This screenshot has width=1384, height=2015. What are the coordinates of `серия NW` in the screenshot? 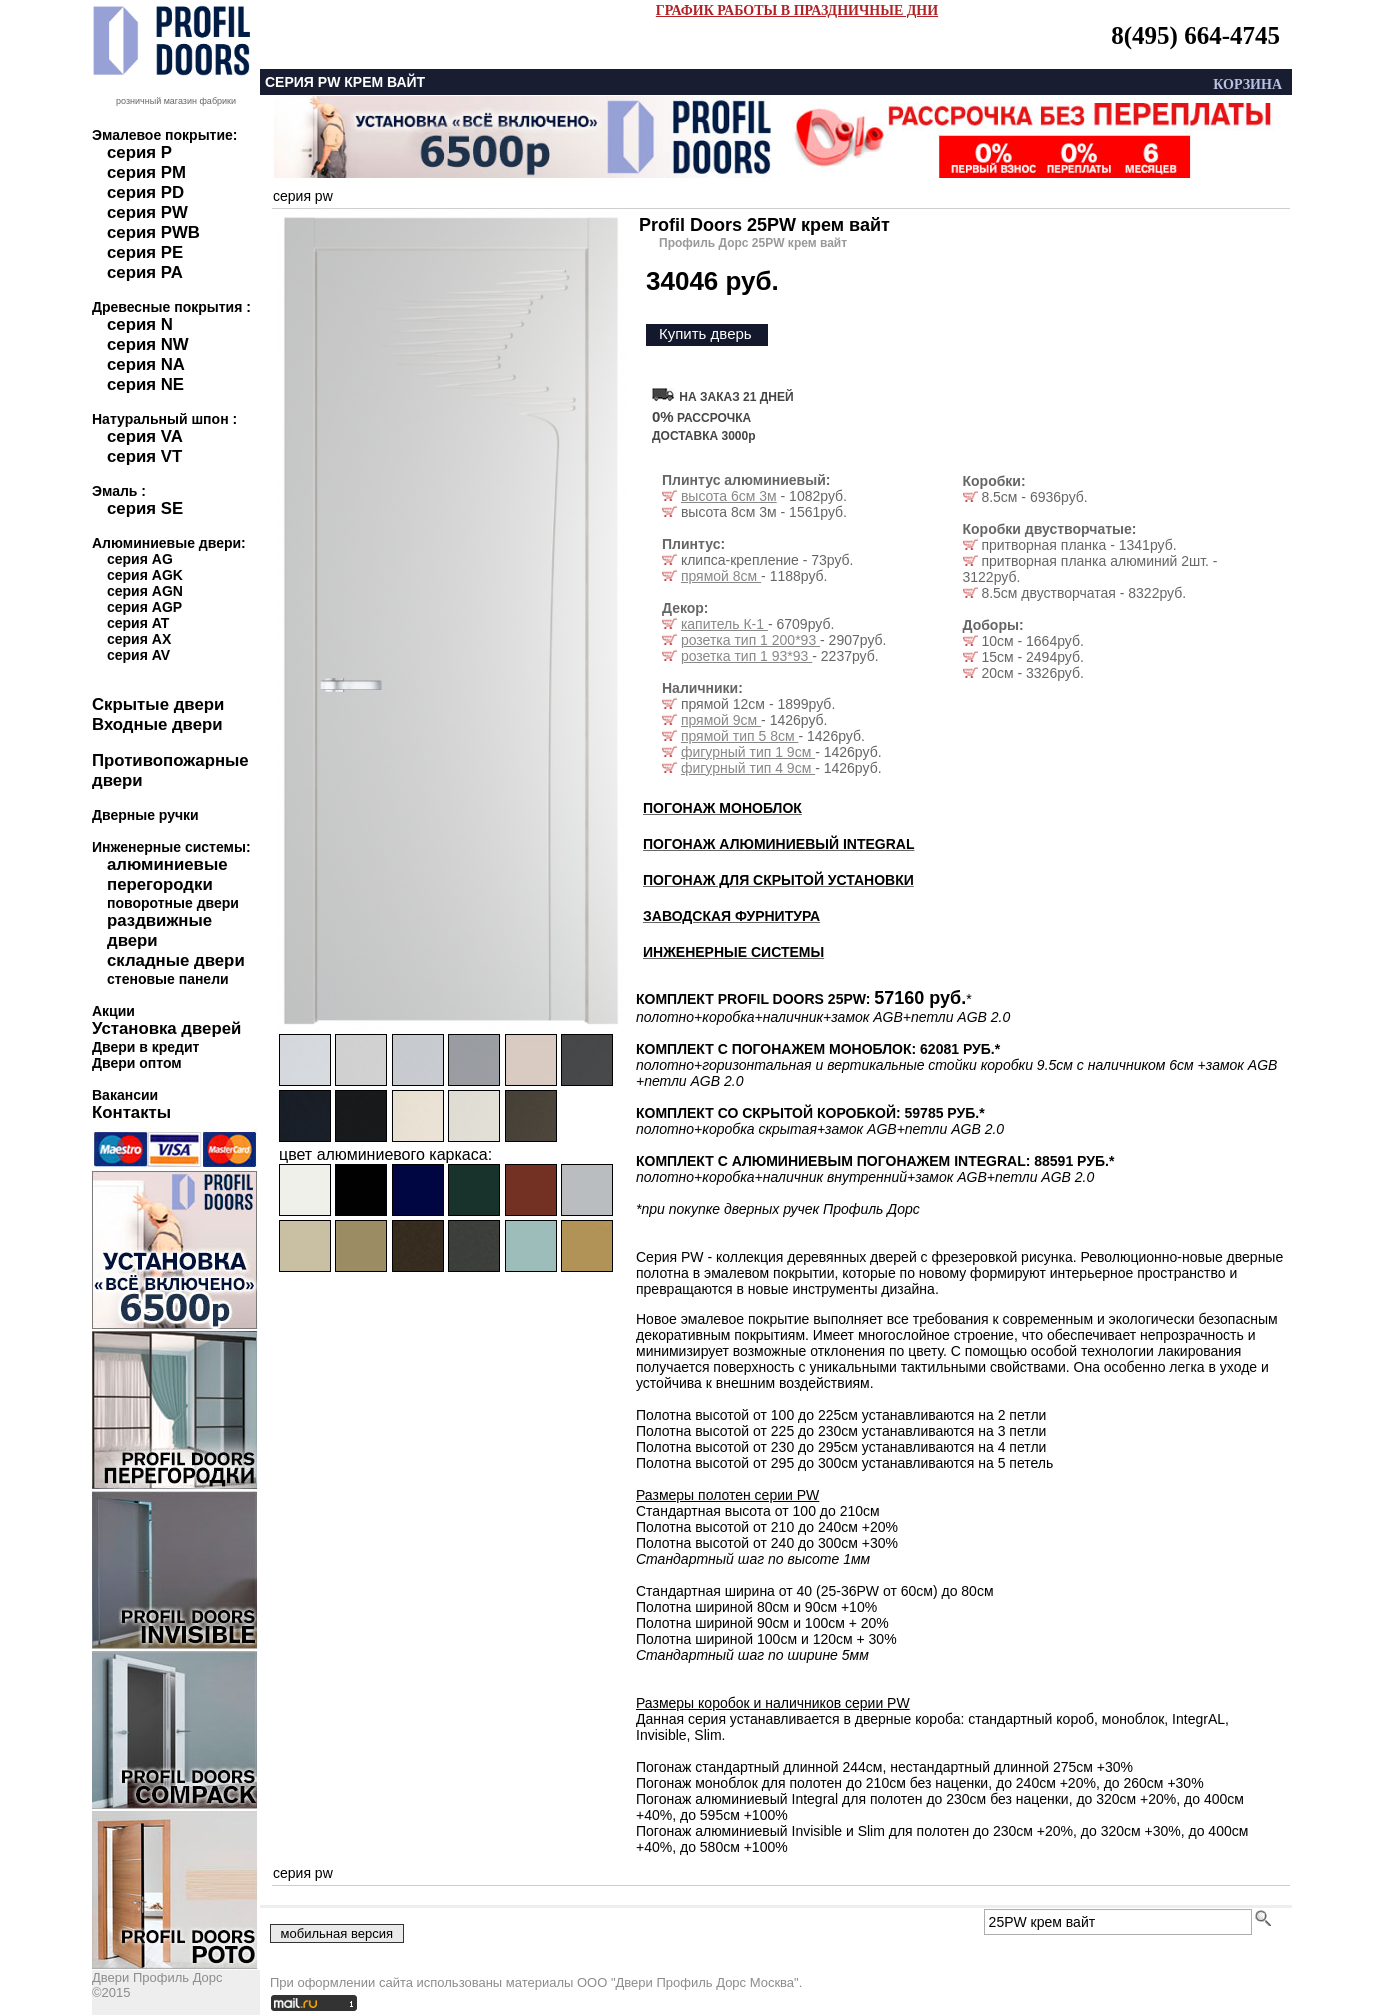 It's located at (148, 344).